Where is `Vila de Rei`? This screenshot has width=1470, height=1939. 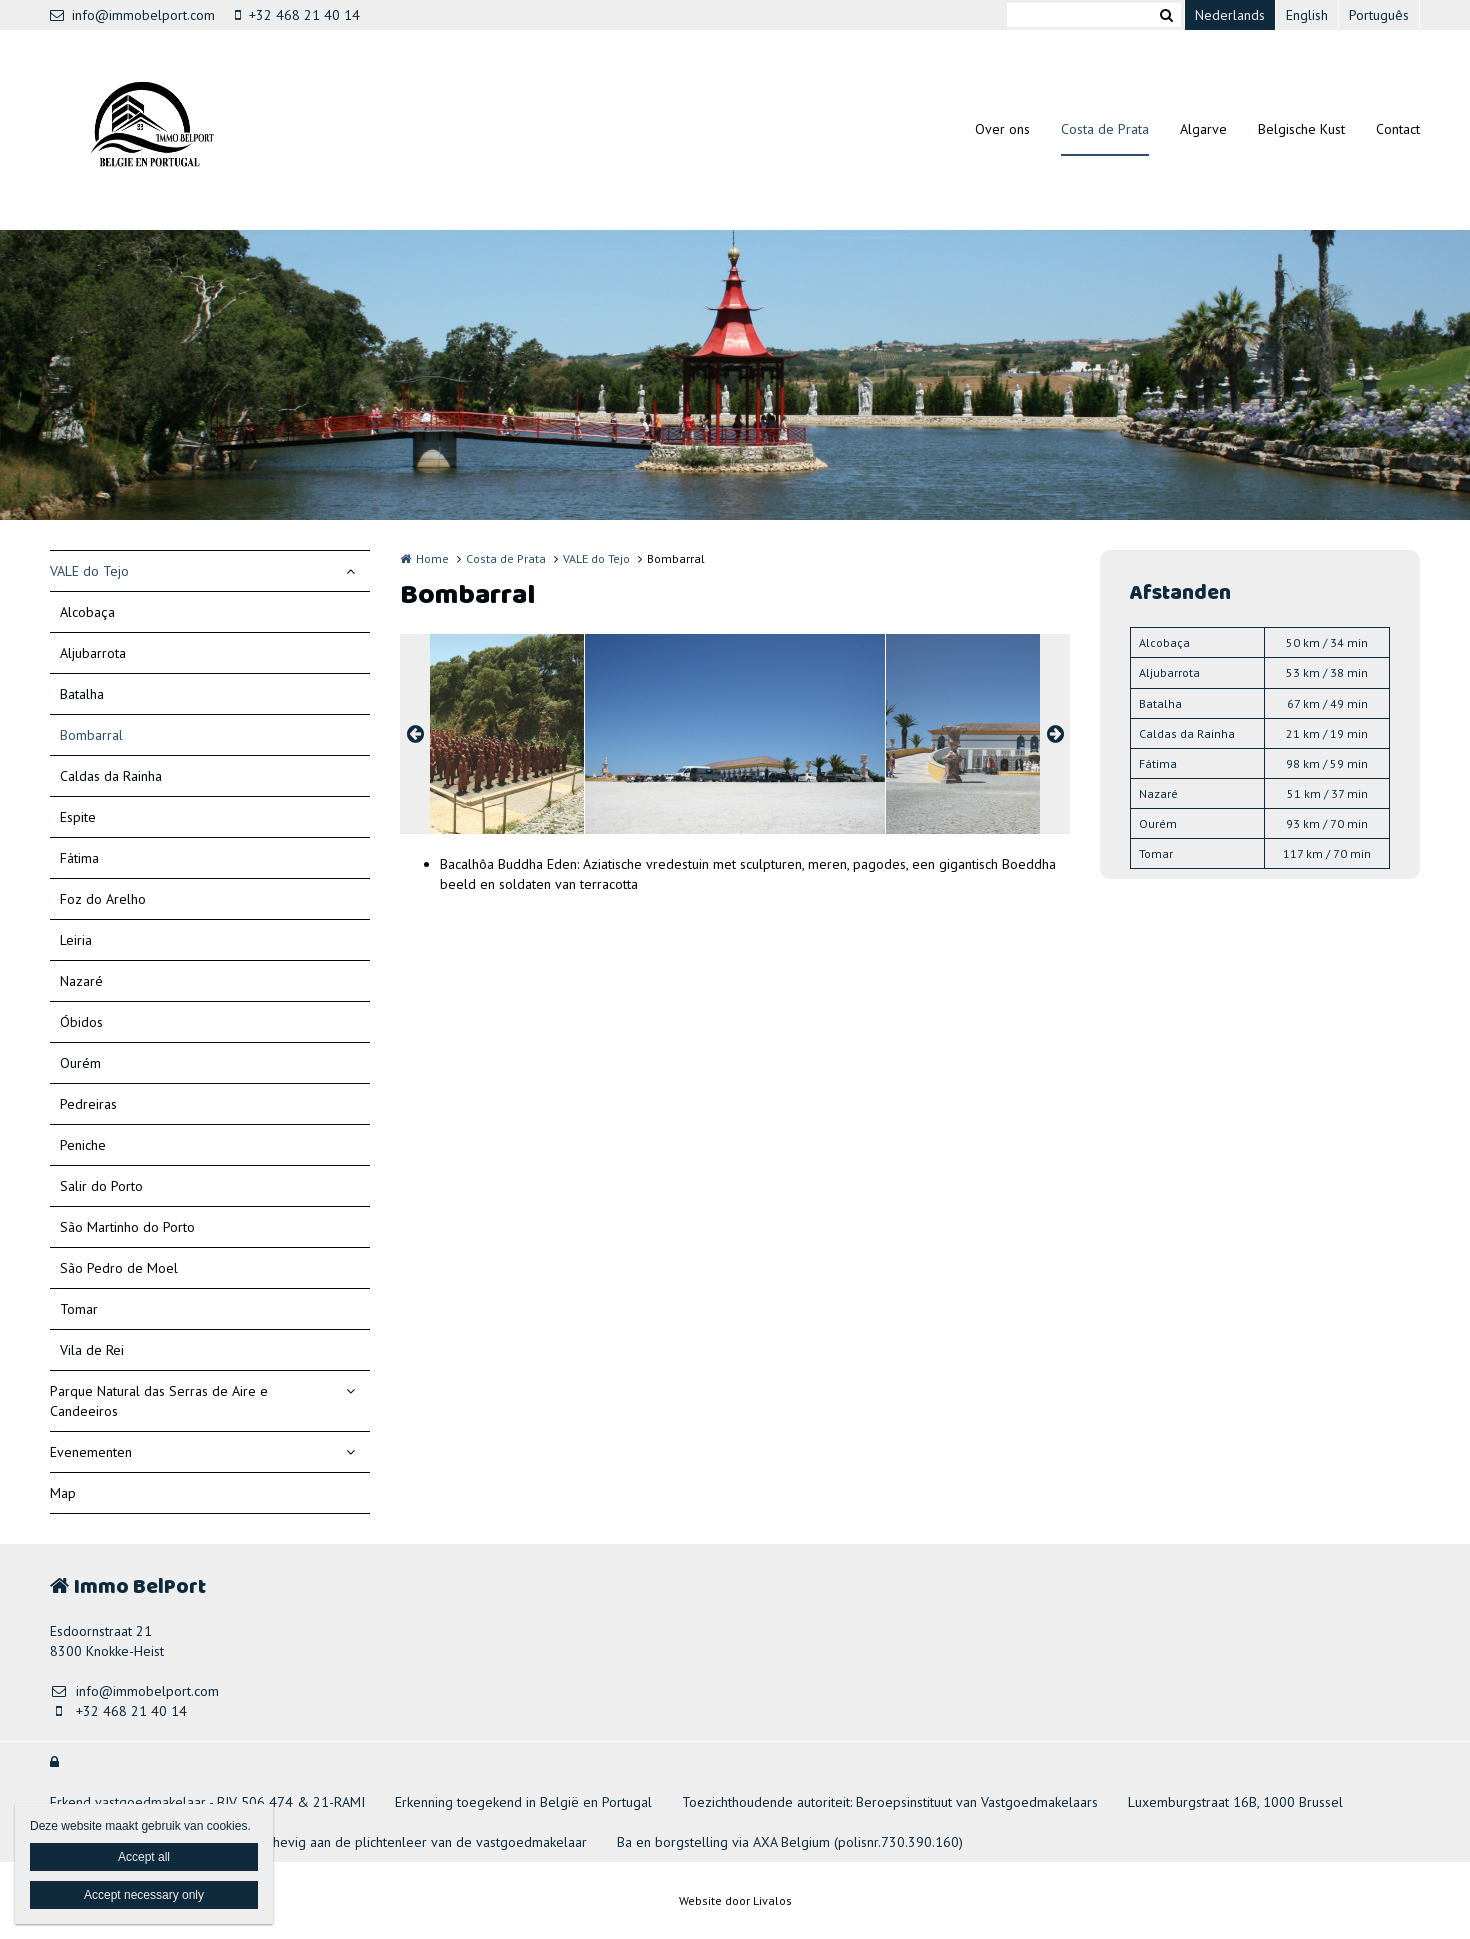 Vila de Rei is located at coordinates (92, 1350).